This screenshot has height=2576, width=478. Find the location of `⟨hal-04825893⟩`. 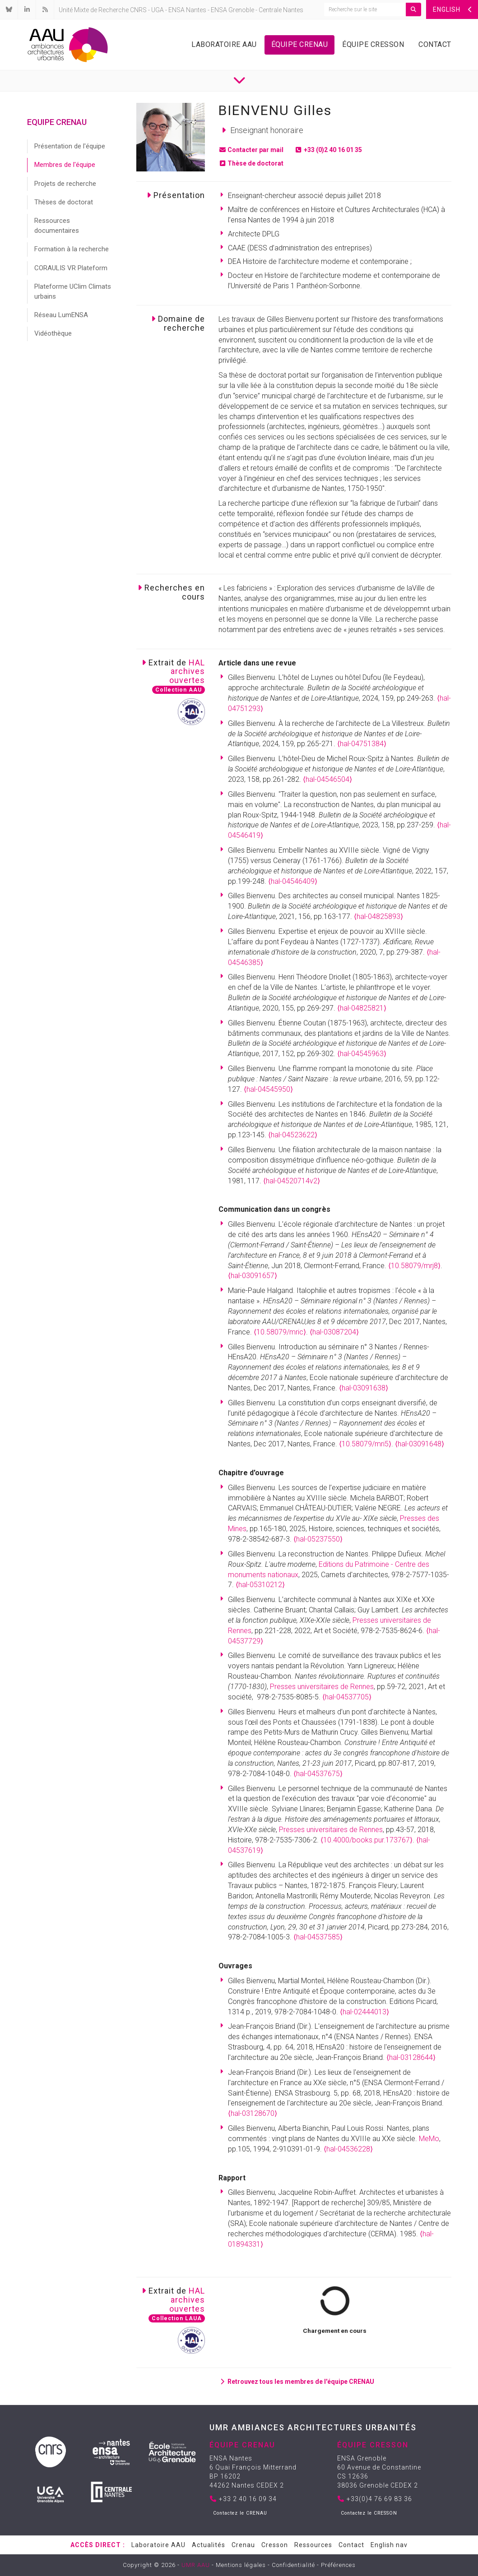

⟨hal-04825893⟩ is located at coordinates (378, 916).